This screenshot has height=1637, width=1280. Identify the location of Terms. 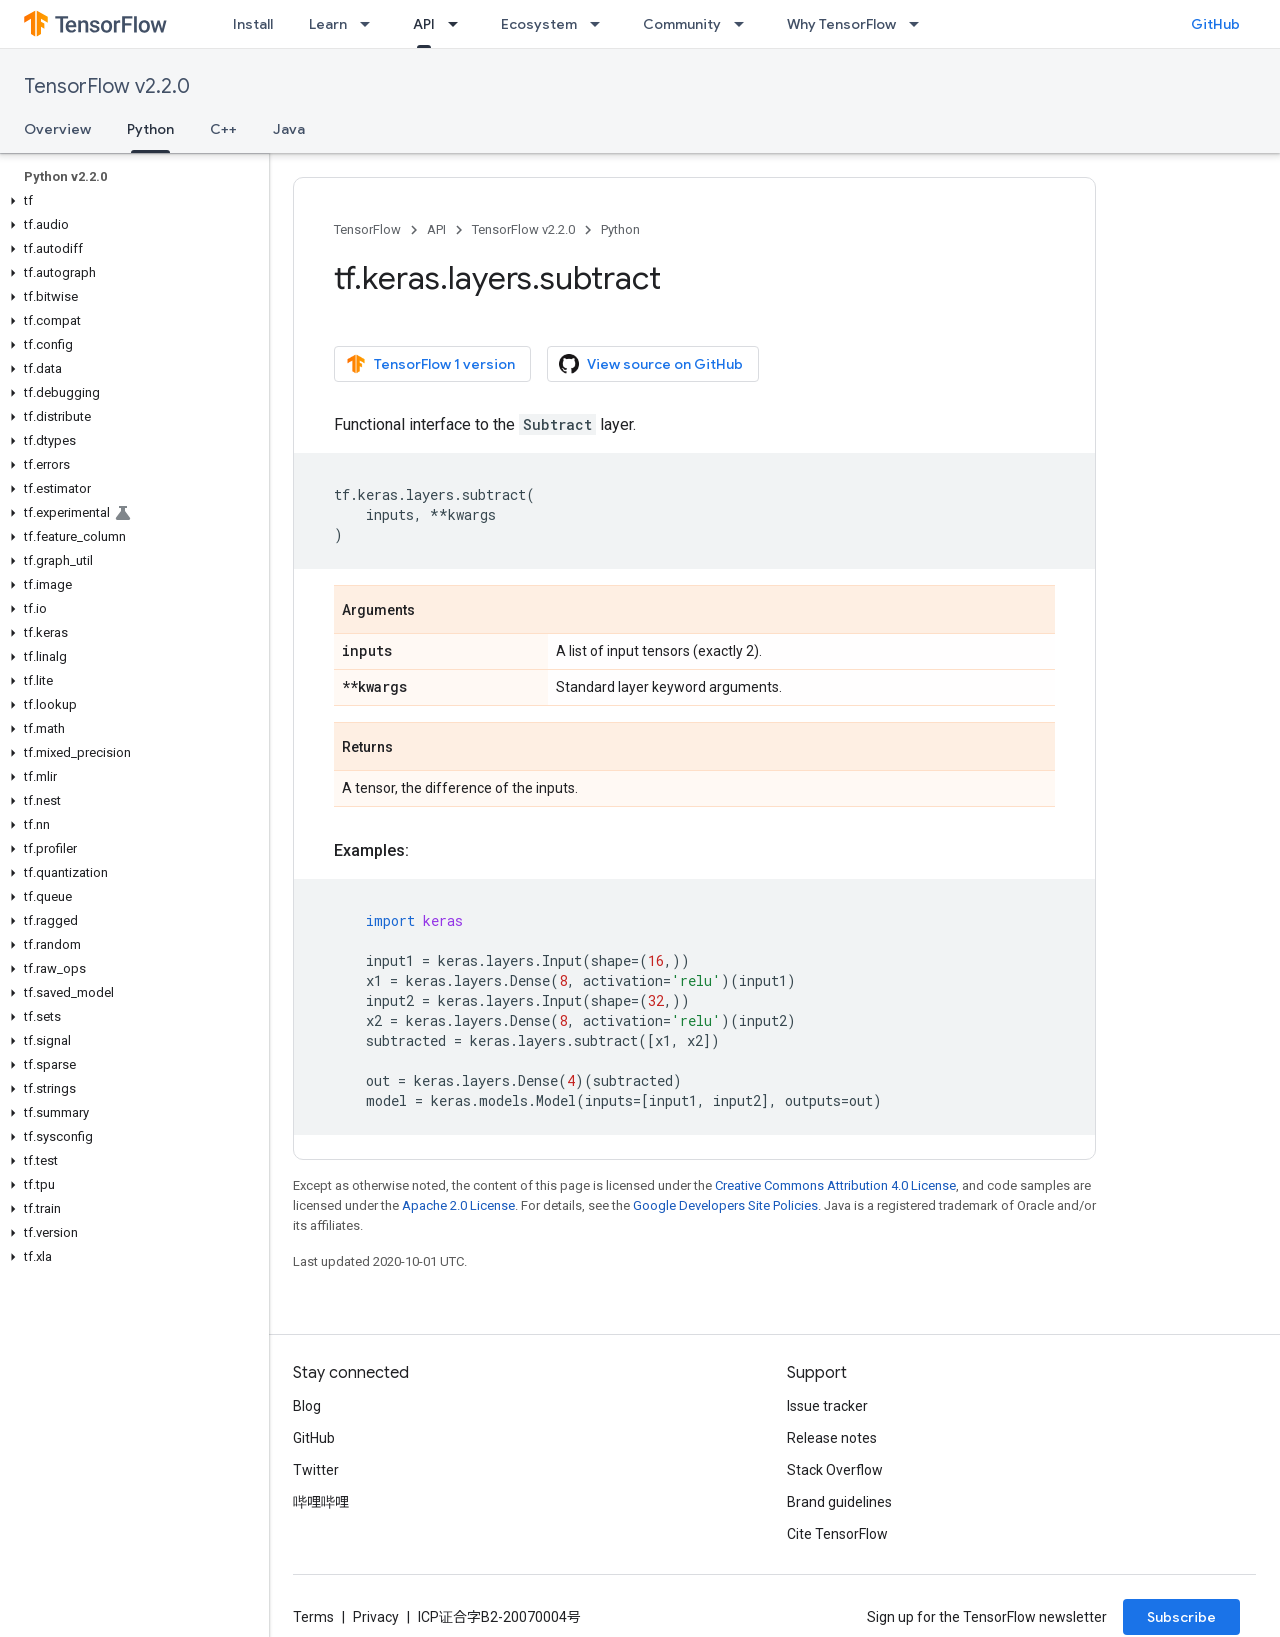
(313, 1617).